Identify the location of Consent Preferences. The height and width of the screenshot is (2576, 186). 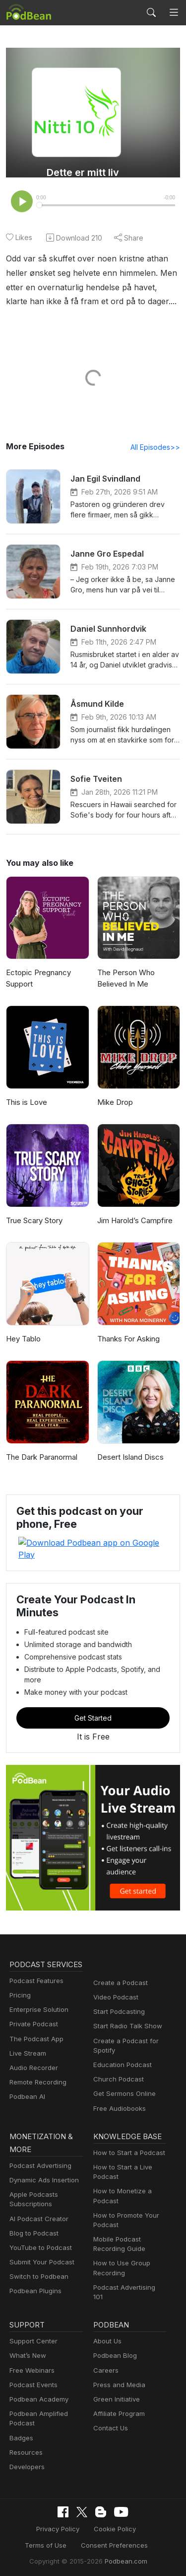
(86, 2518).